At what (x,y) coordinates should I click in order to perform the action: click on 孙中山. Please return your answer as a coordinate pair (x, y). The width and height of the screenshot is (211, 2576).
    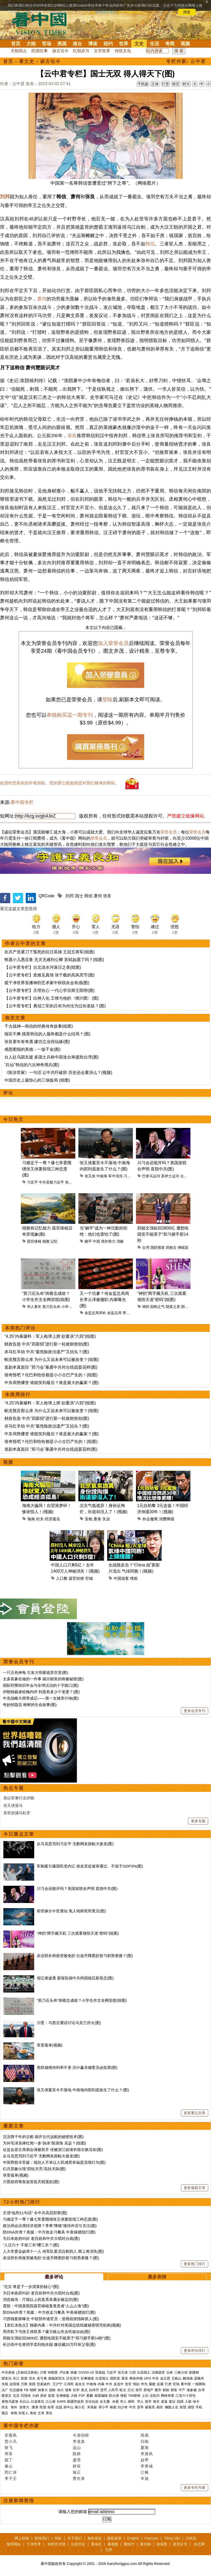
    Looking at the image, I should click on (68, 2407).